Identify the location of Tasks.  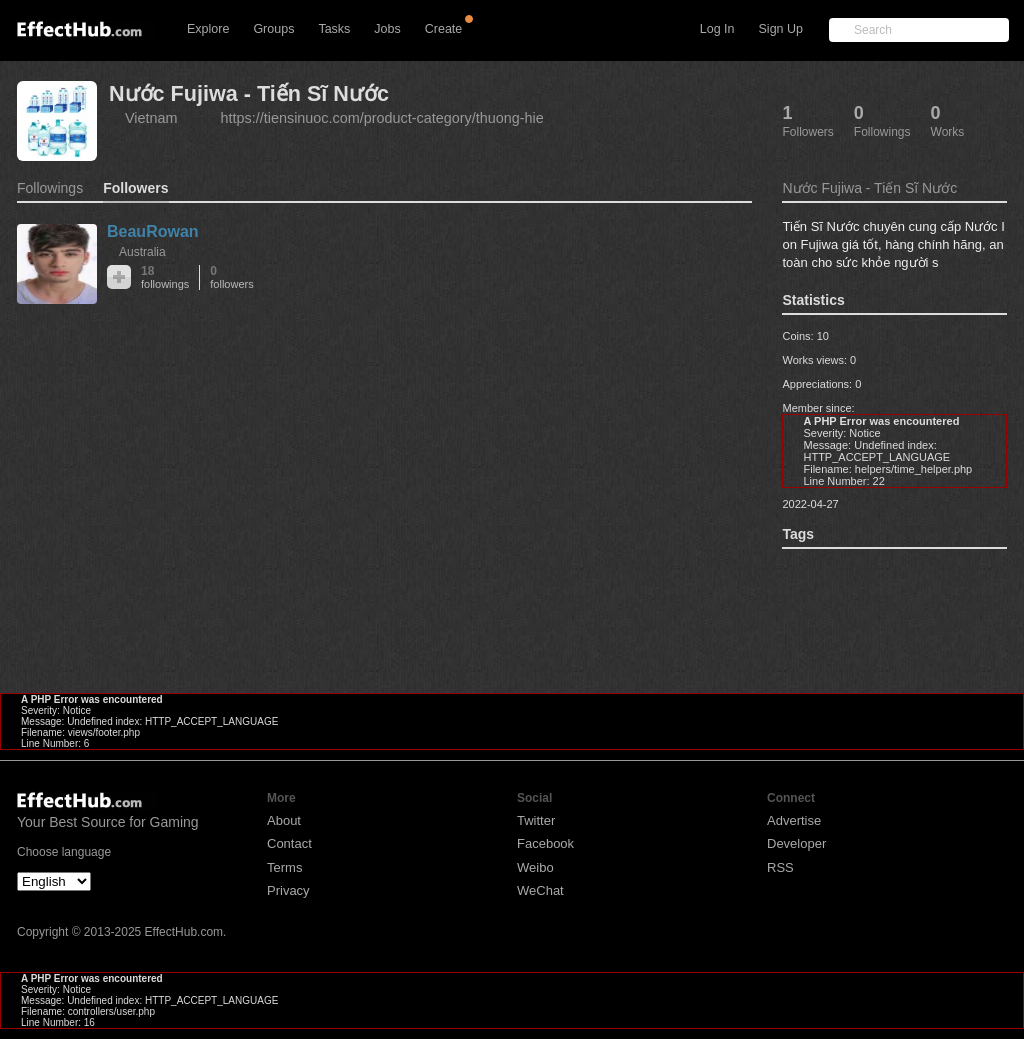
(334, 29).